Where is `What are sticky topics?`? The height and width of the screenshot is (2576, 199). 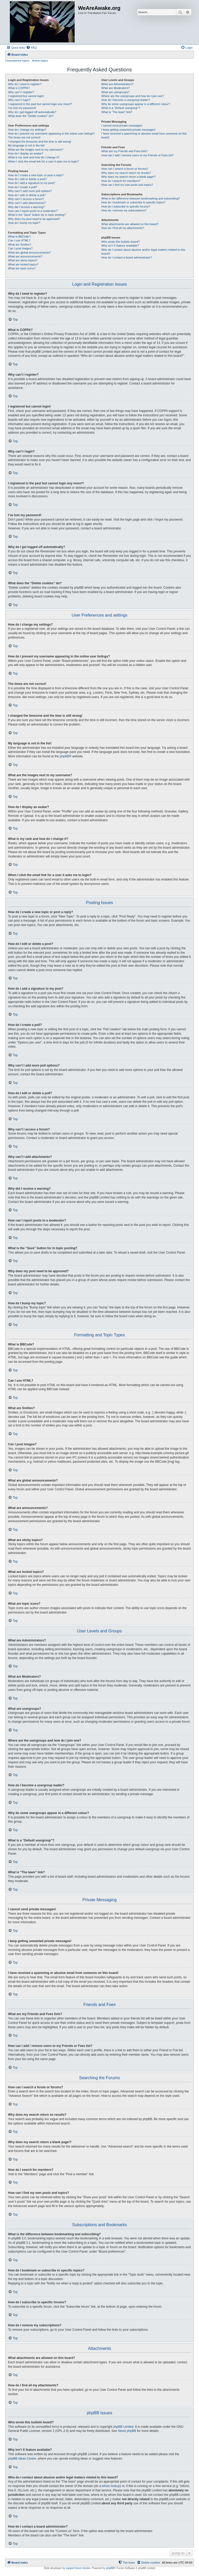 What are sticky topics? is located at coordinates (22, 260).